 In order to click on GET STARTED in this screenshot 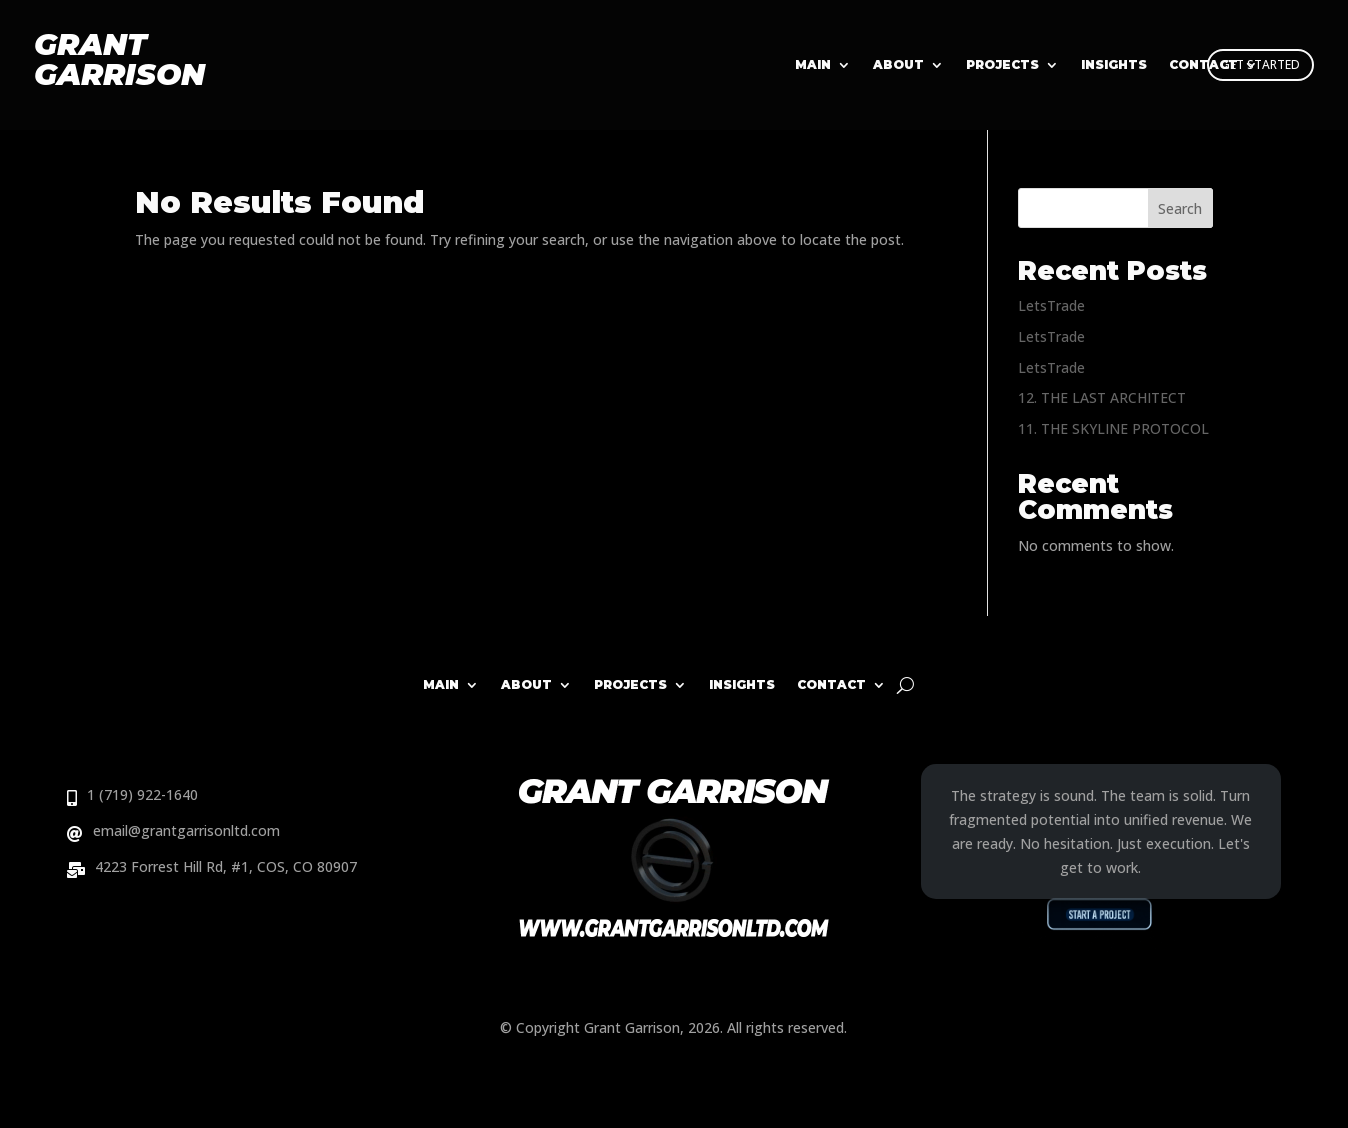, I will do `click(1260, 64)`.